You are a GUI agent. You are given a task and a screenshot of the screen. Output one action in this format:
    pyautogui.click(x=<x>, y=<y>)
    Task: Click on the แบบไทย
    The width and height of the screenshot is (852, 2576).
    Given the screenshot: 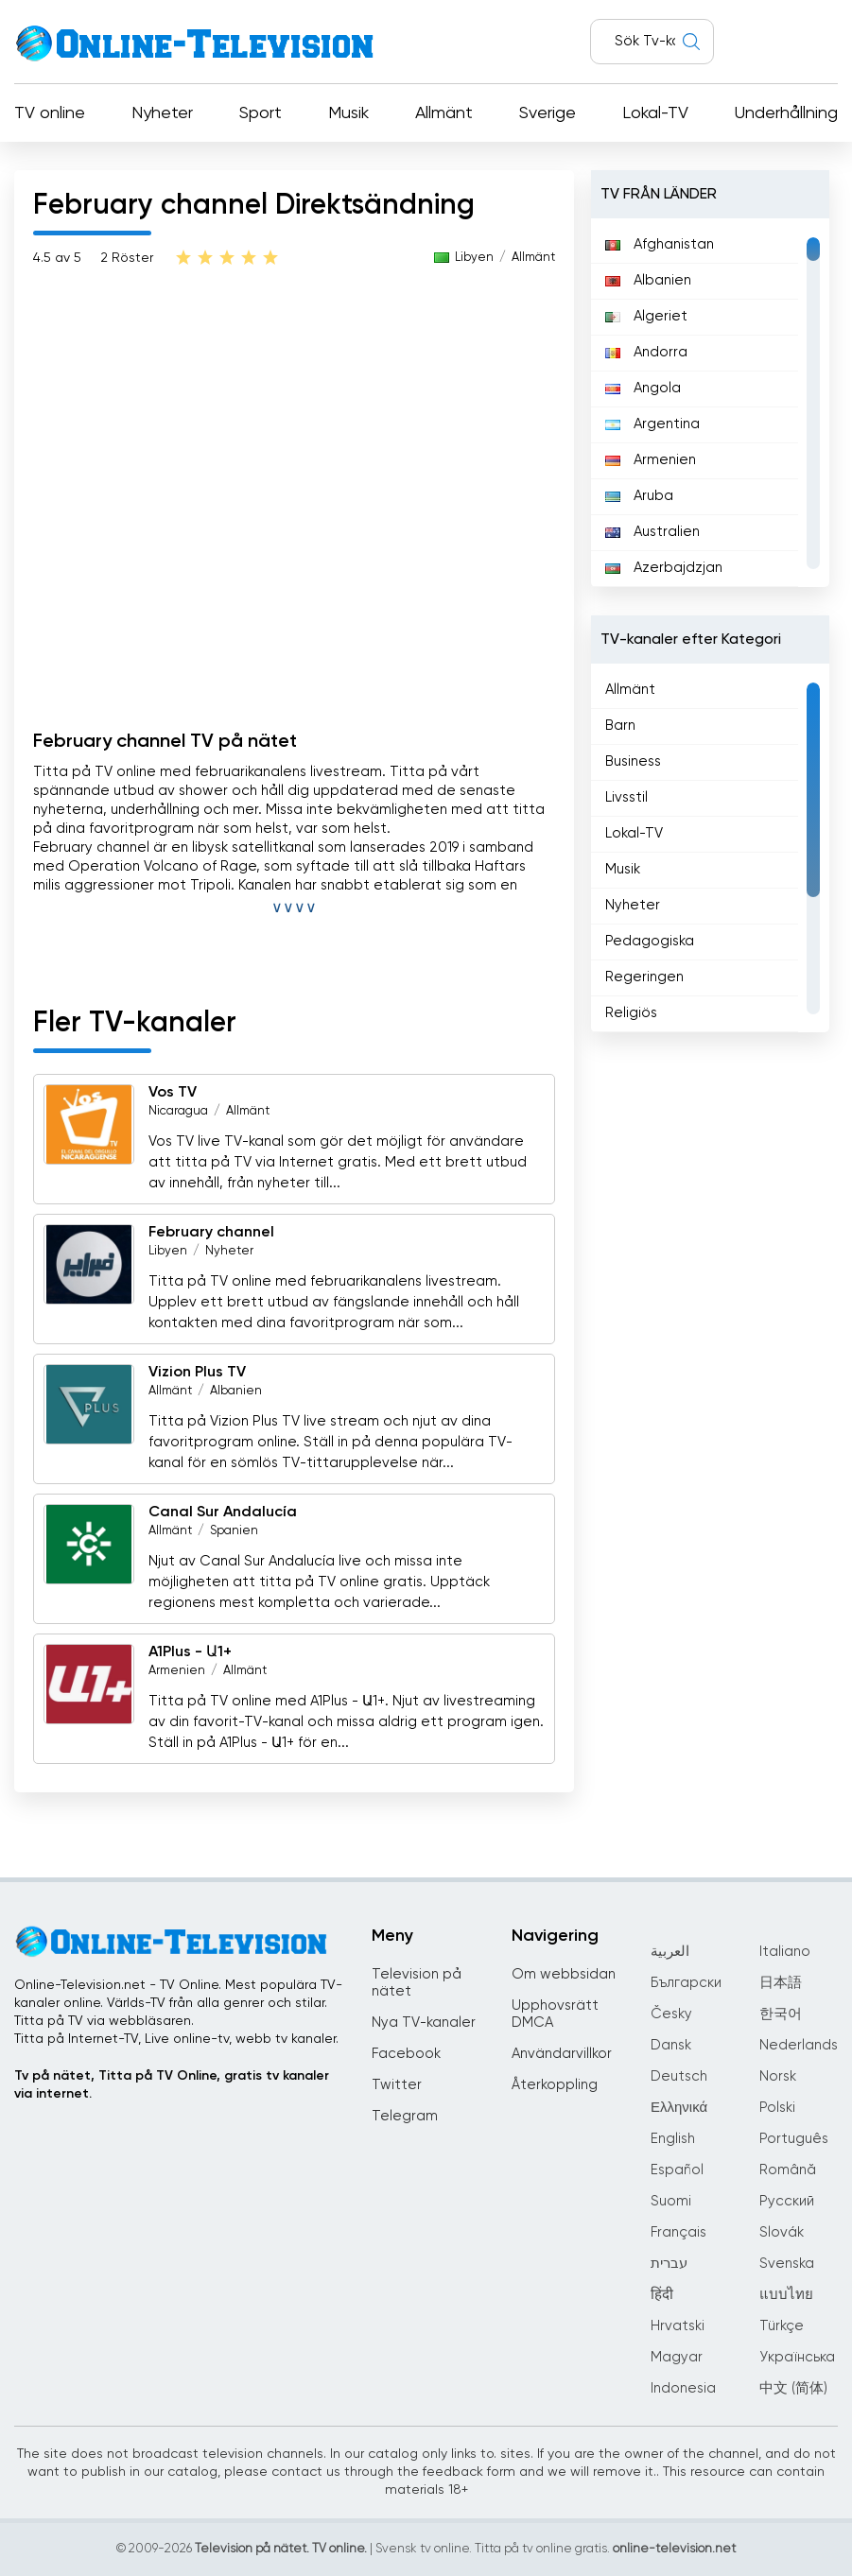 What is the action you would take?
    pyautogui.click(x=786, y=2295)
    